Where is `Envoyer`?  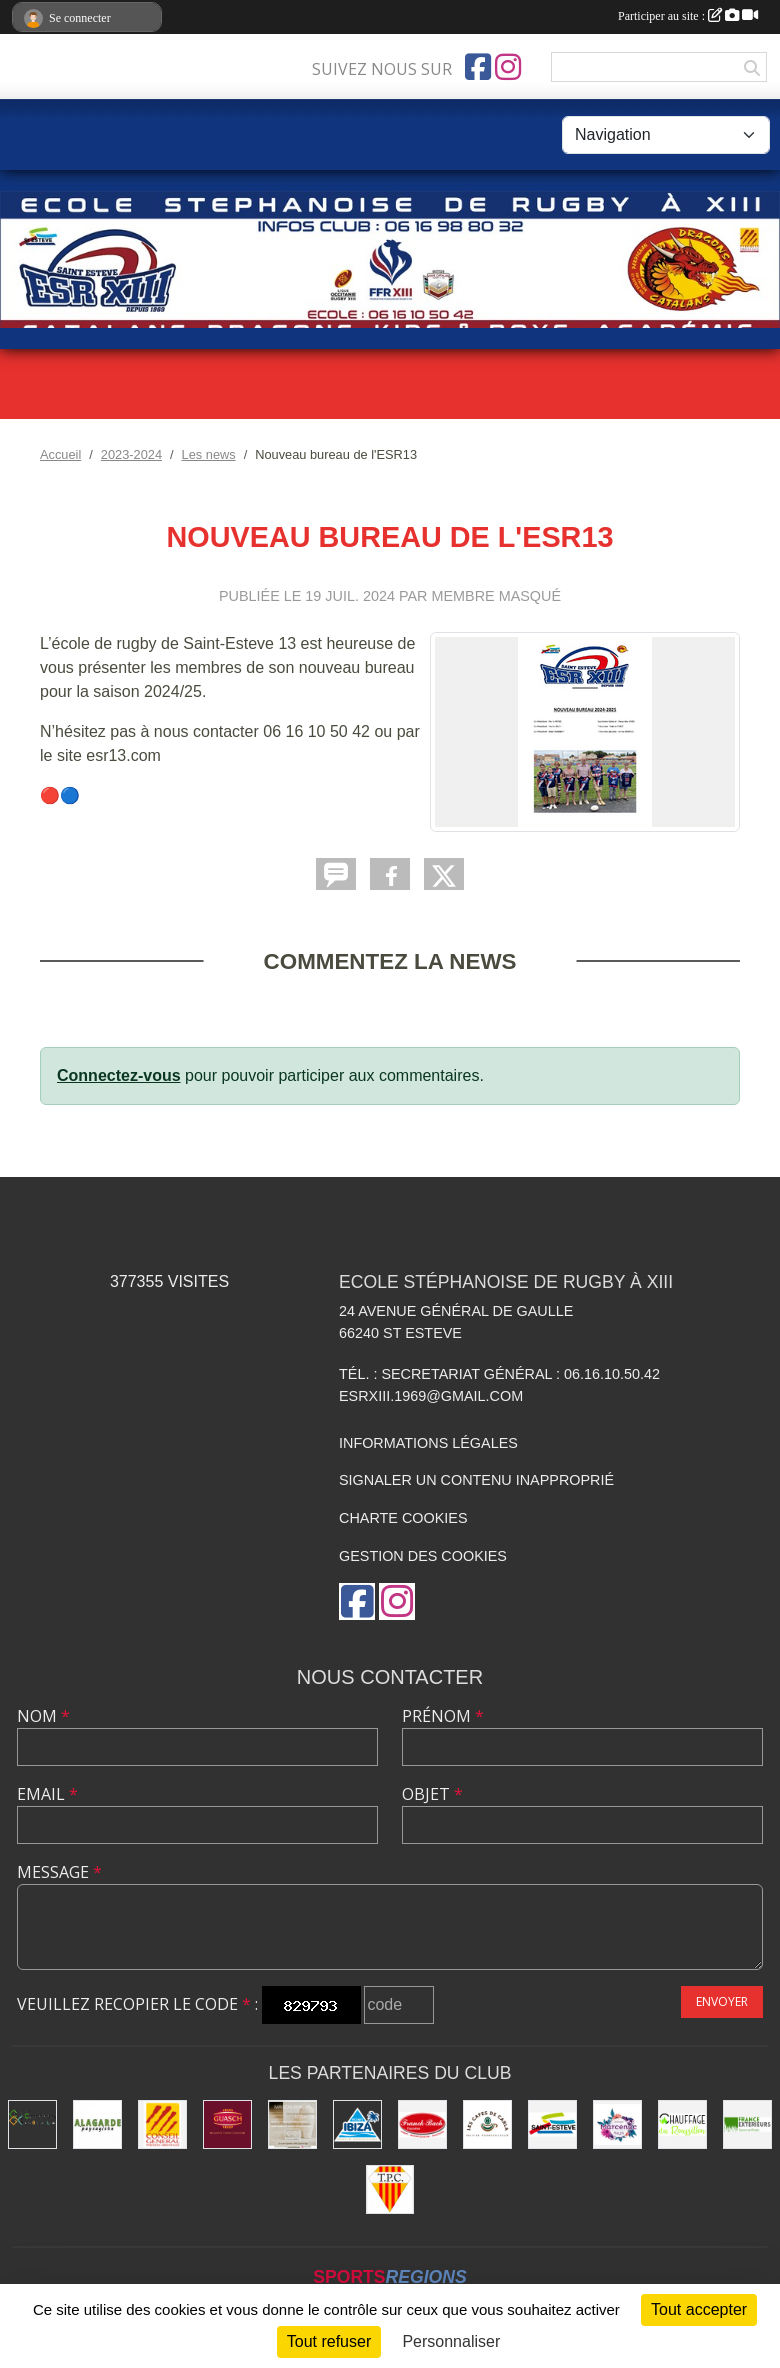 Envoyer is located at coordinates (722, 2001).